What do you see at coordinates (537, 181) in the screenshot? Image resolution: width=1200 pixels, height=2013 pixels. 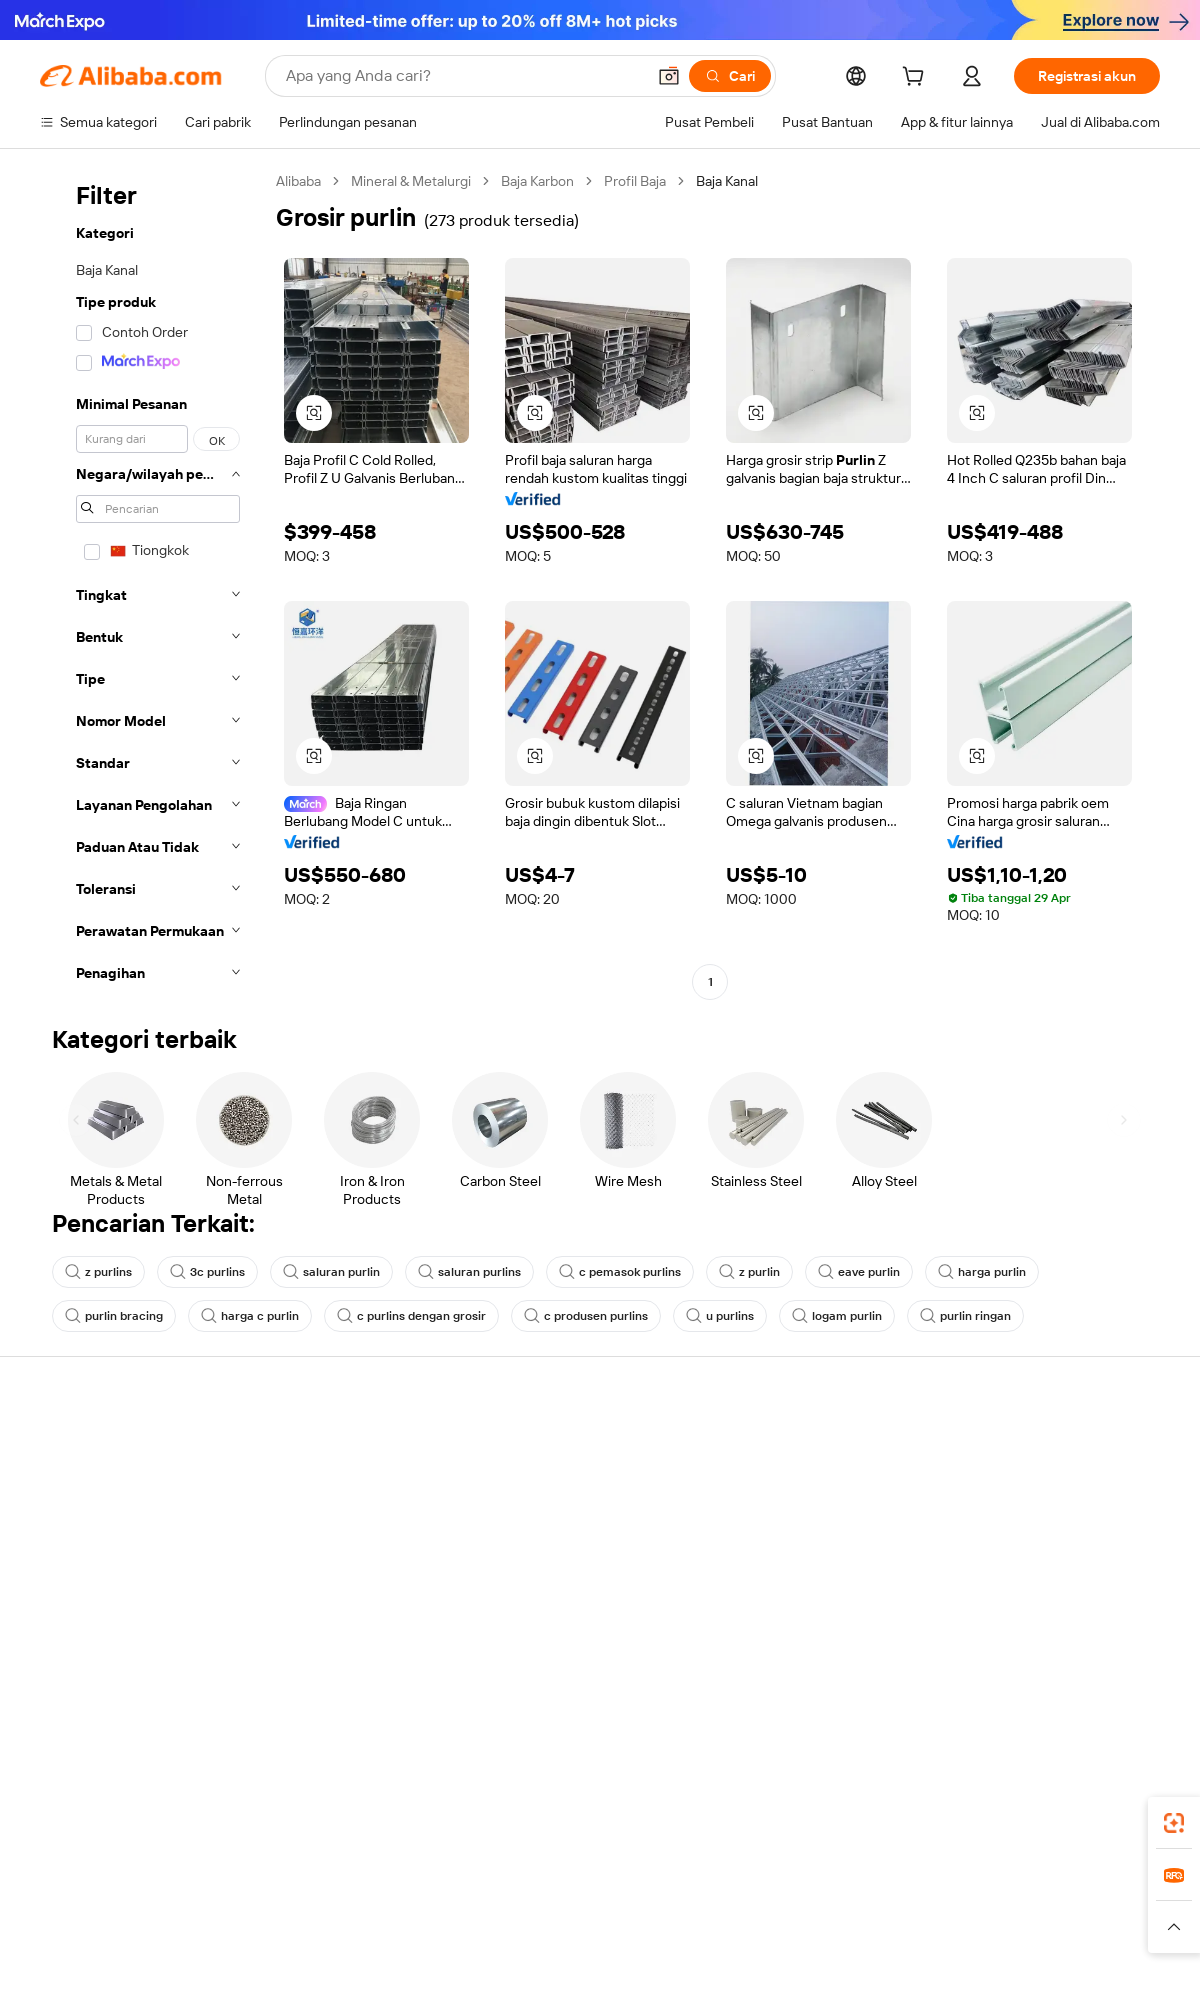 I see `Baja Karbon` at bounding box center [537, 181].